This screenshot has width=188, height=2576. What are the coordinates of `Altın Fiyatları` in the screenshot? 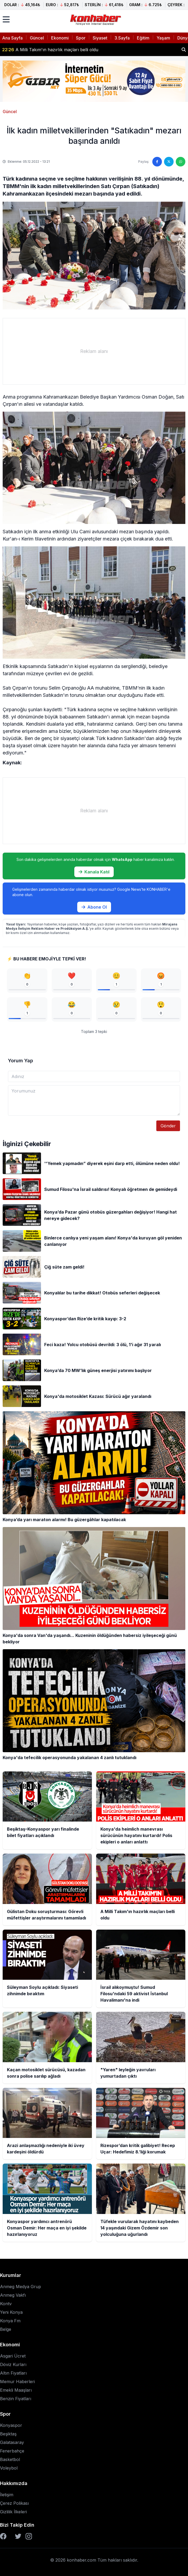 It's located at (13, 2373).